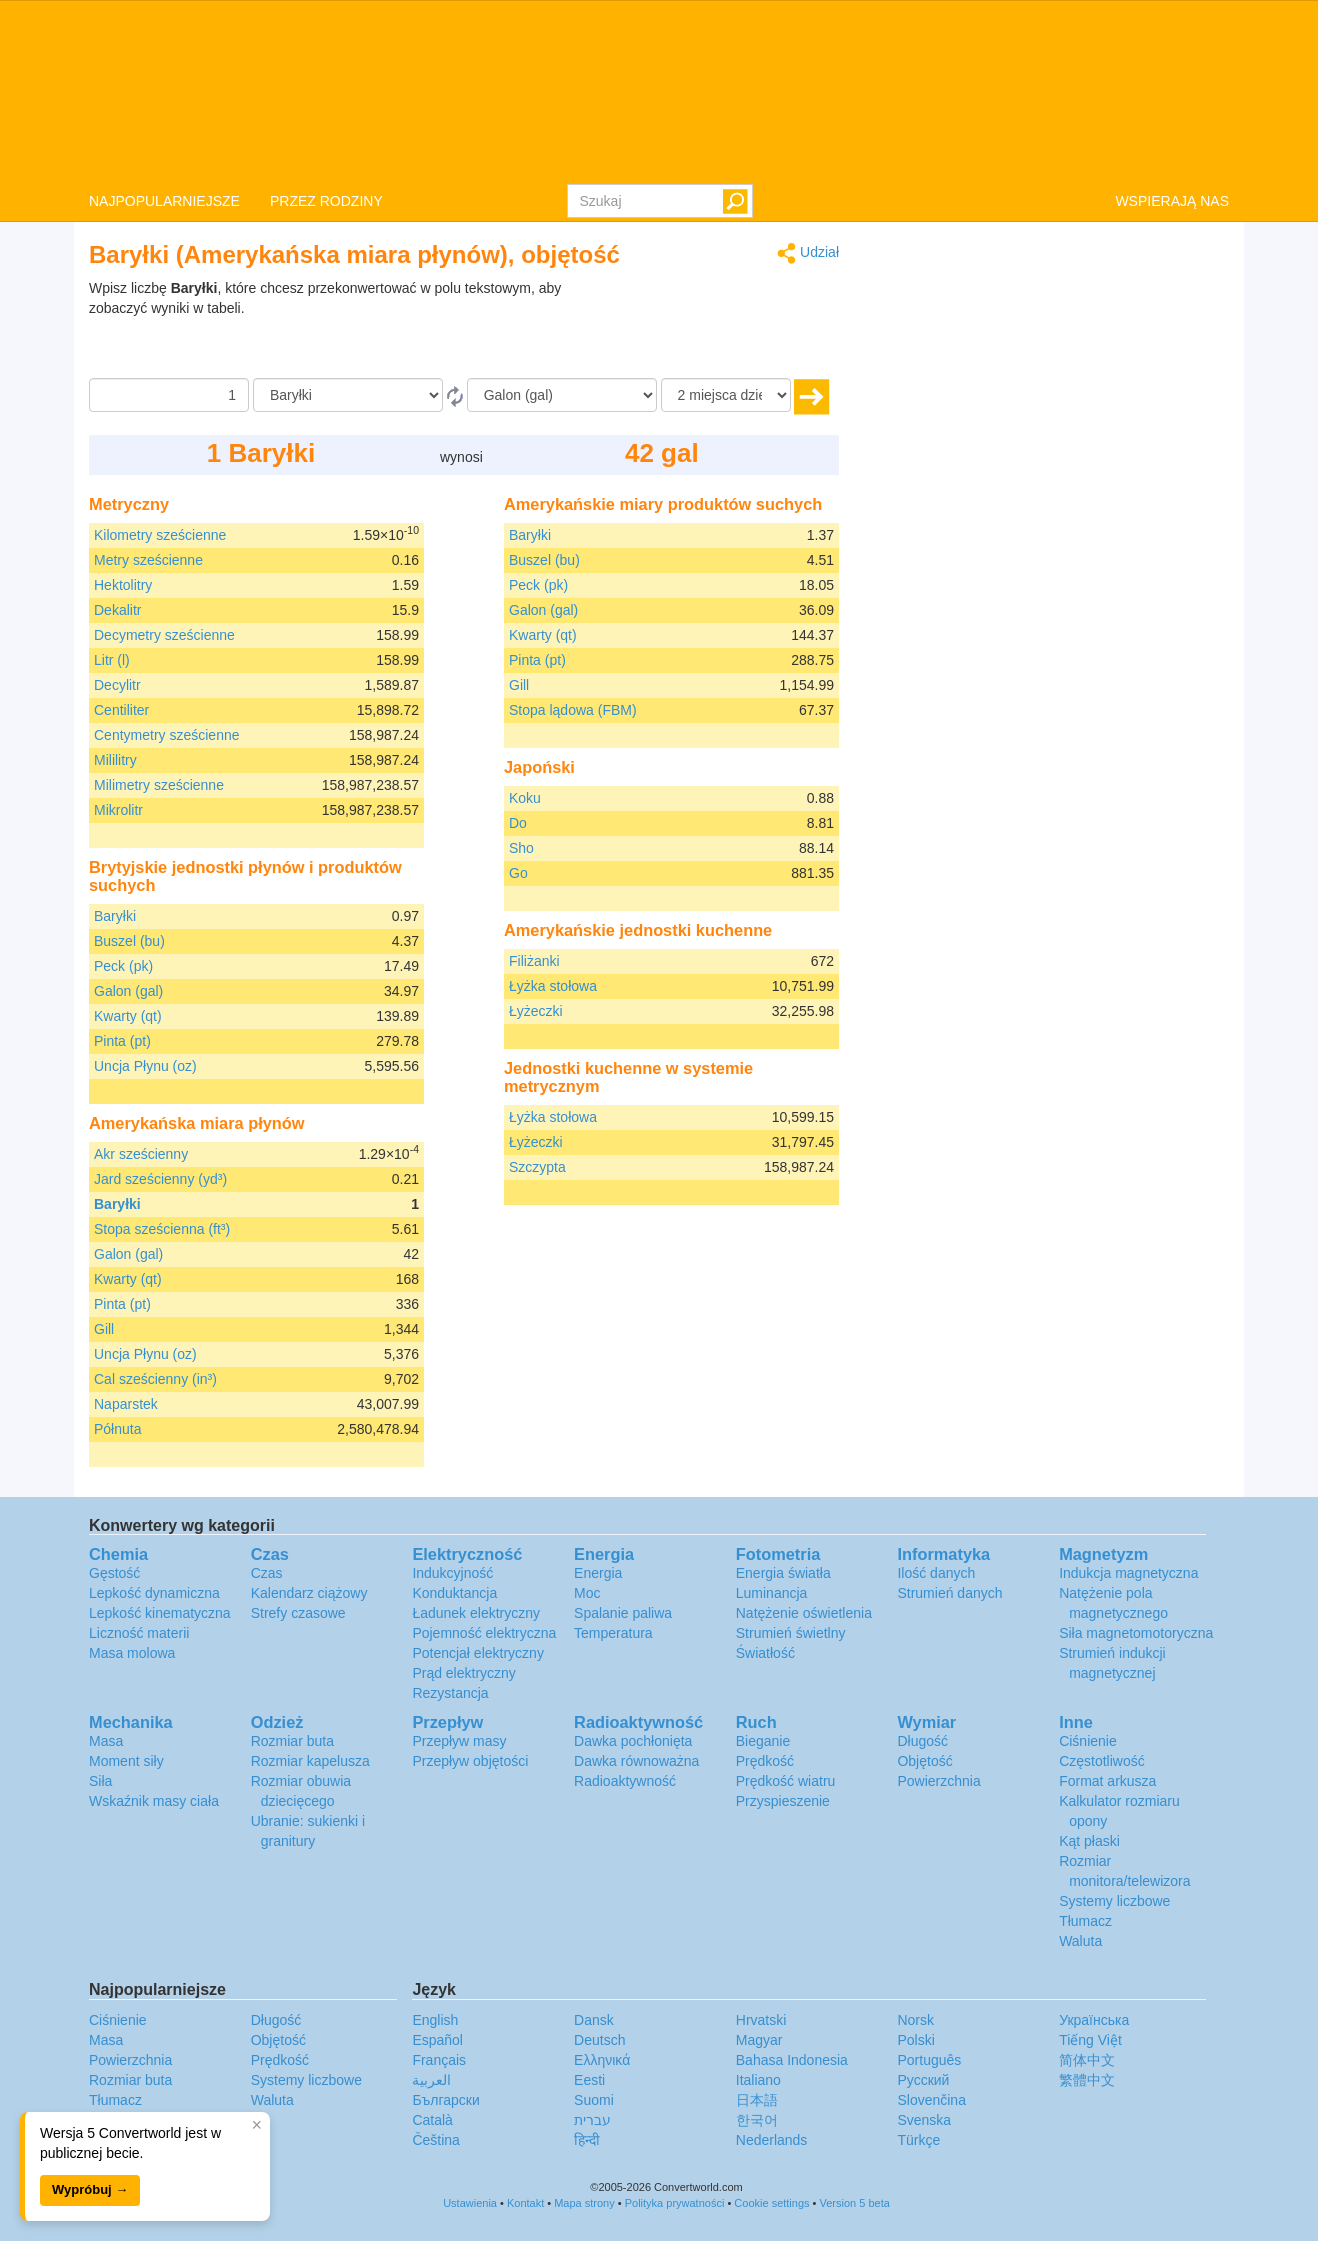  What do you see at coordinates (309, 1593) in the screenshot?
I see `Kalendarz ciążowy` at bounding box center [309, 1593].